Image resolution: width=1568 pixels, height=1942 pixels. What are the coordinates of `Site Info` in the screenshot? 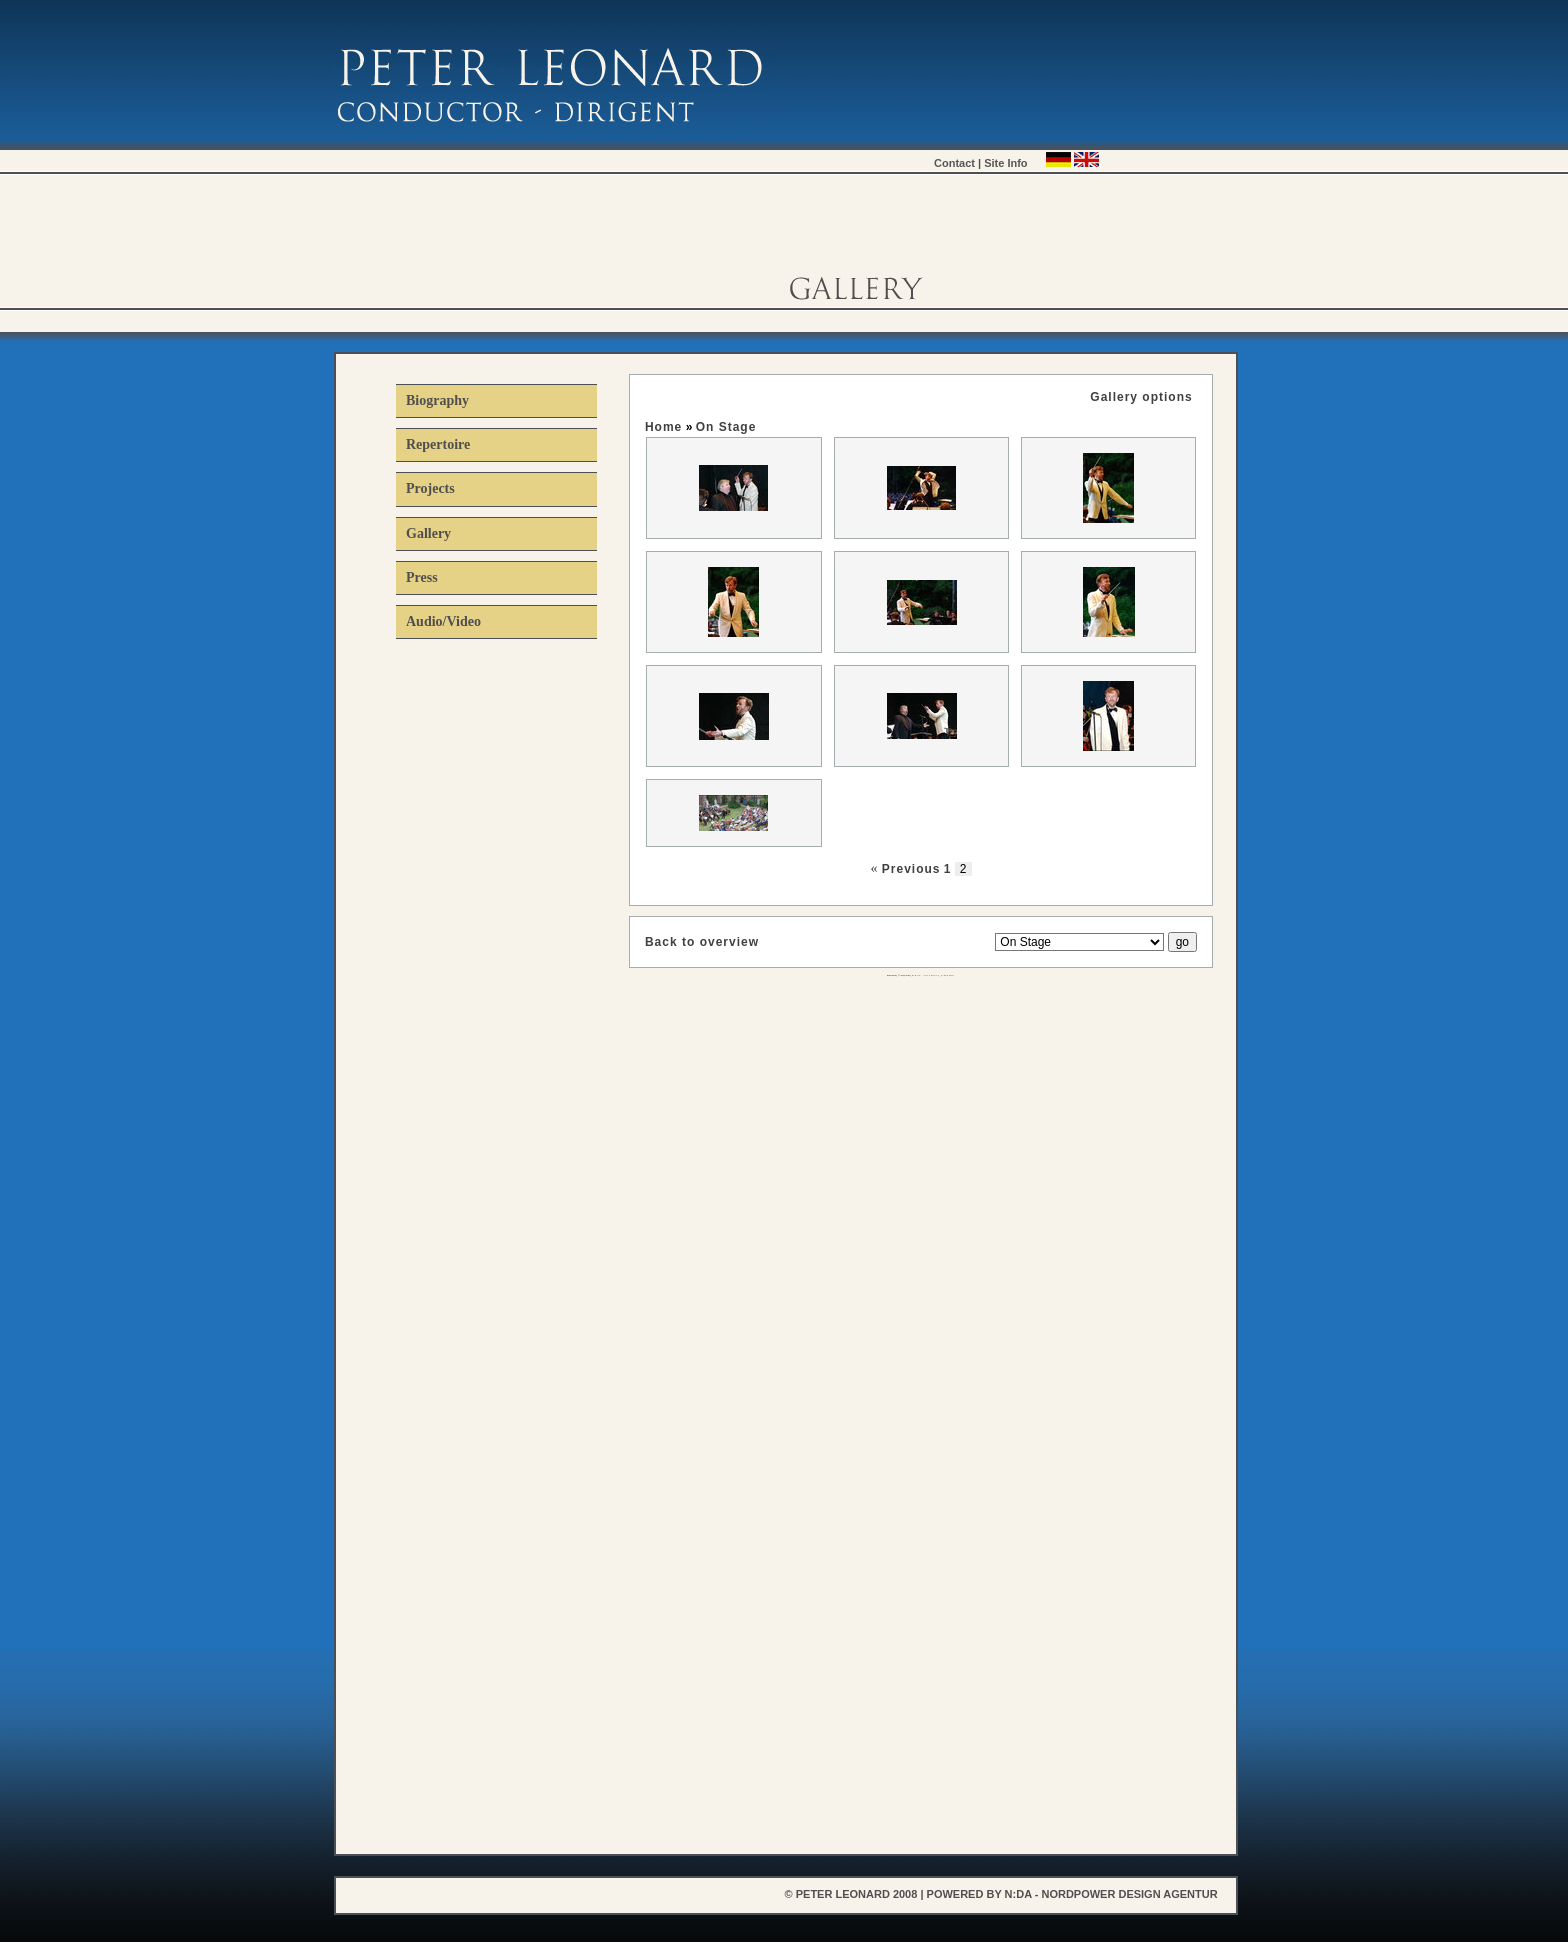 It's located at (1005, 163).